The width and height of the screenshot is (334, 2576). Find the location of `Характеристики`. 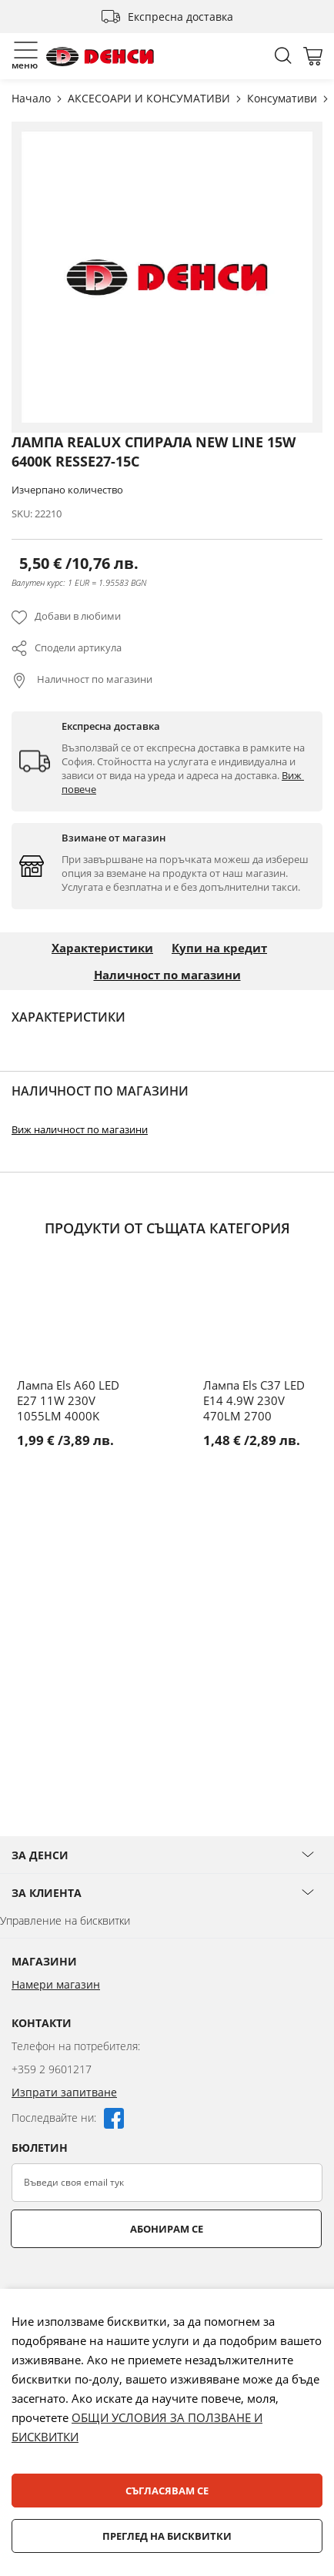

Характеристики is located at coordinates (102, 947).